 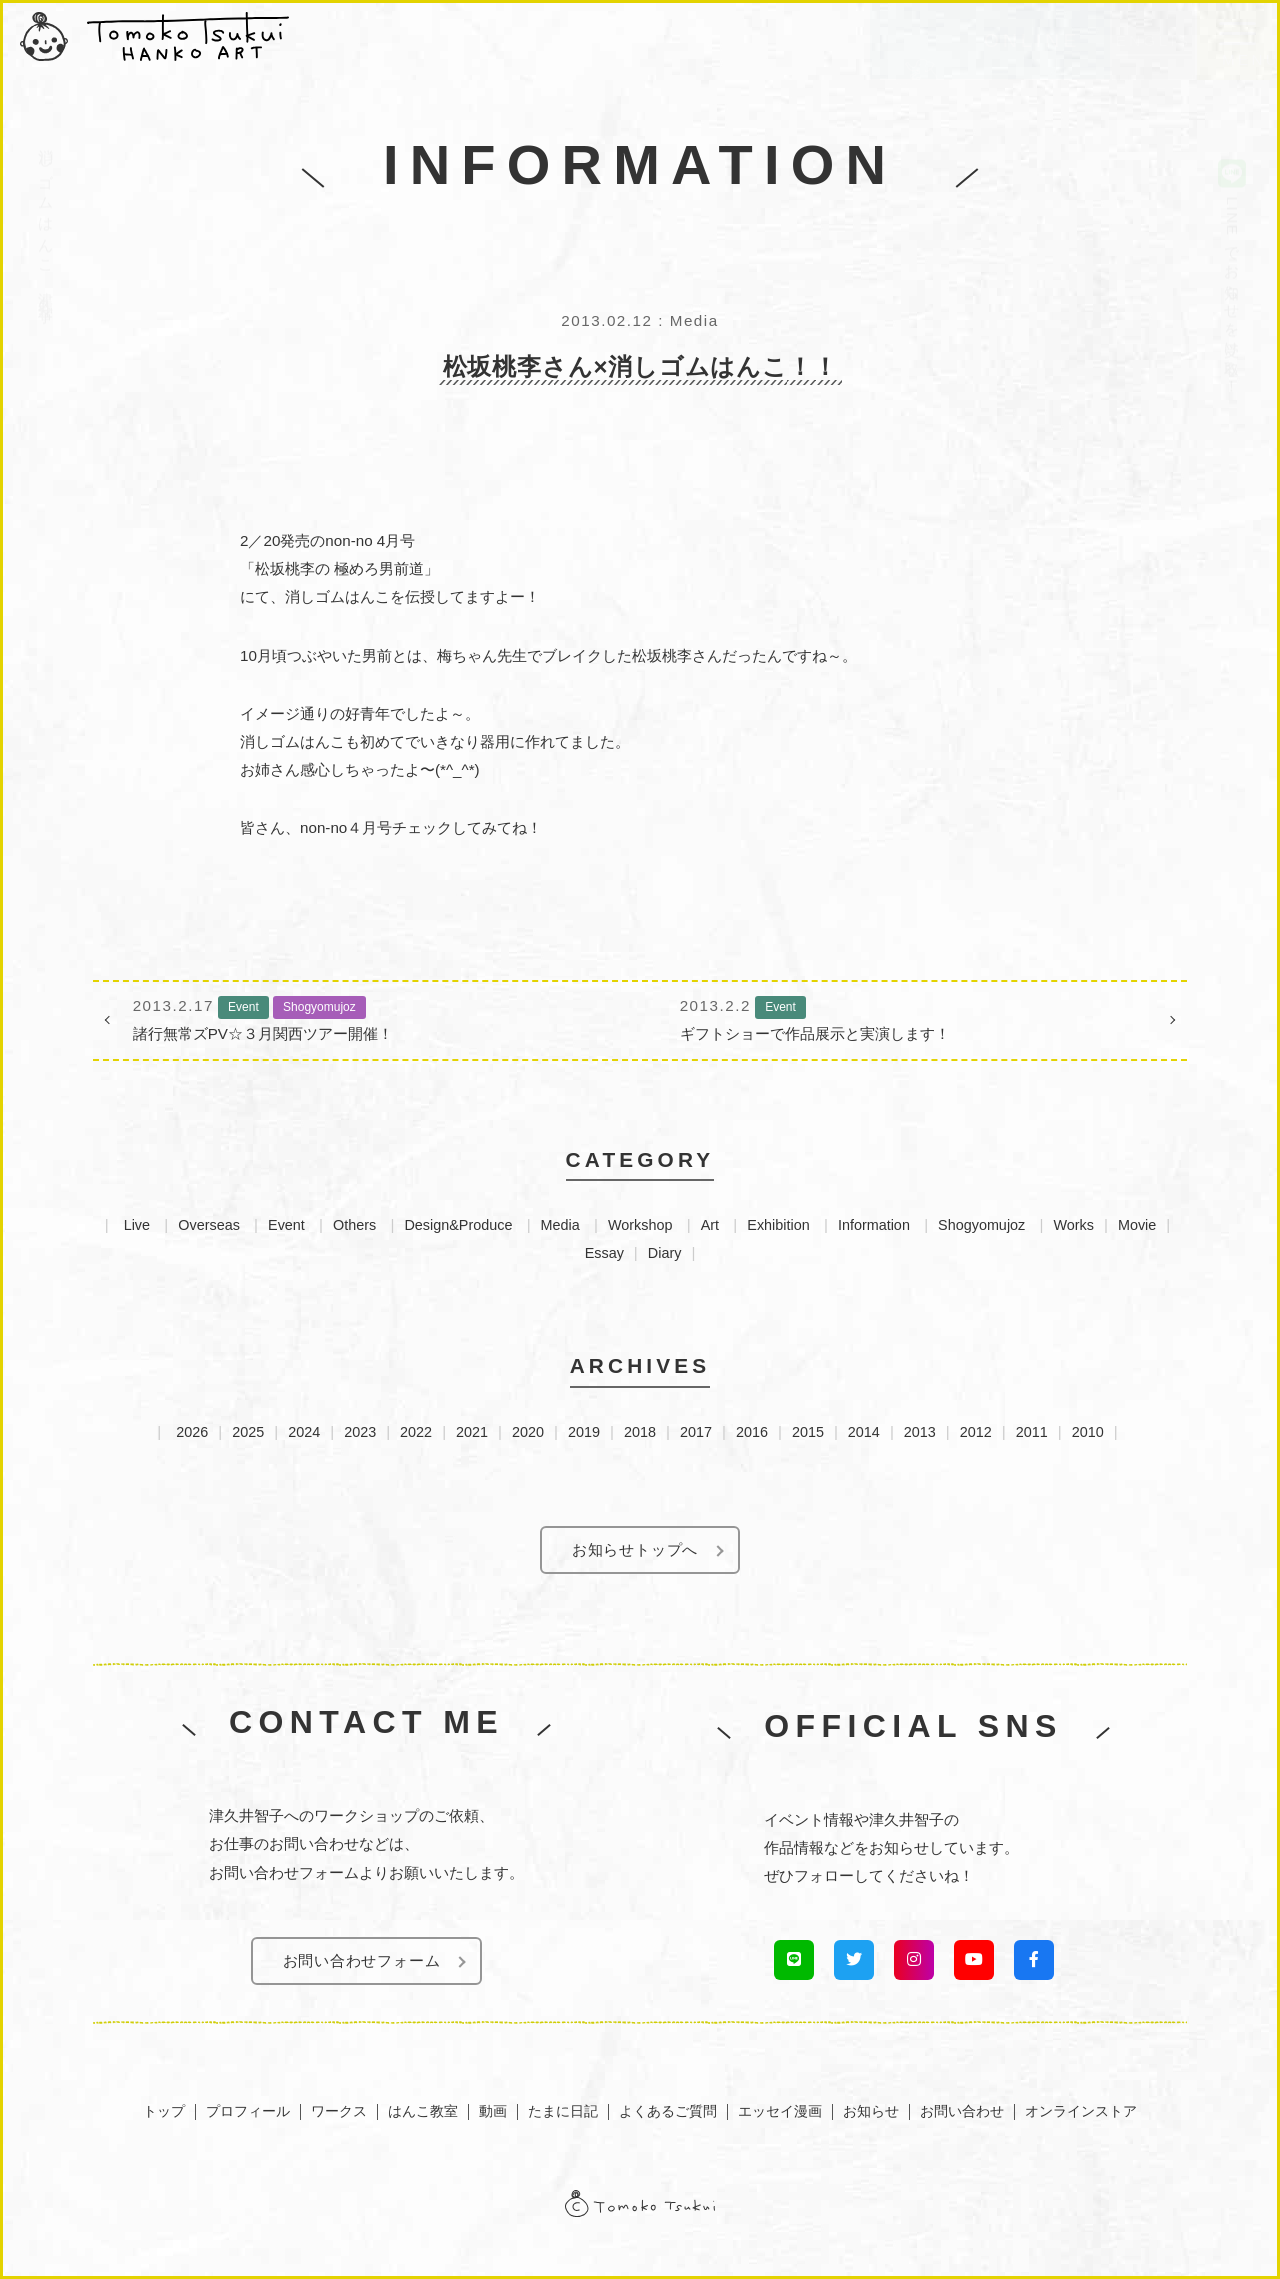 What do you see at coordinates (780, 2111) in the screenshot?
I see `エッセイ漫画` at bounding box center [780, 2111].